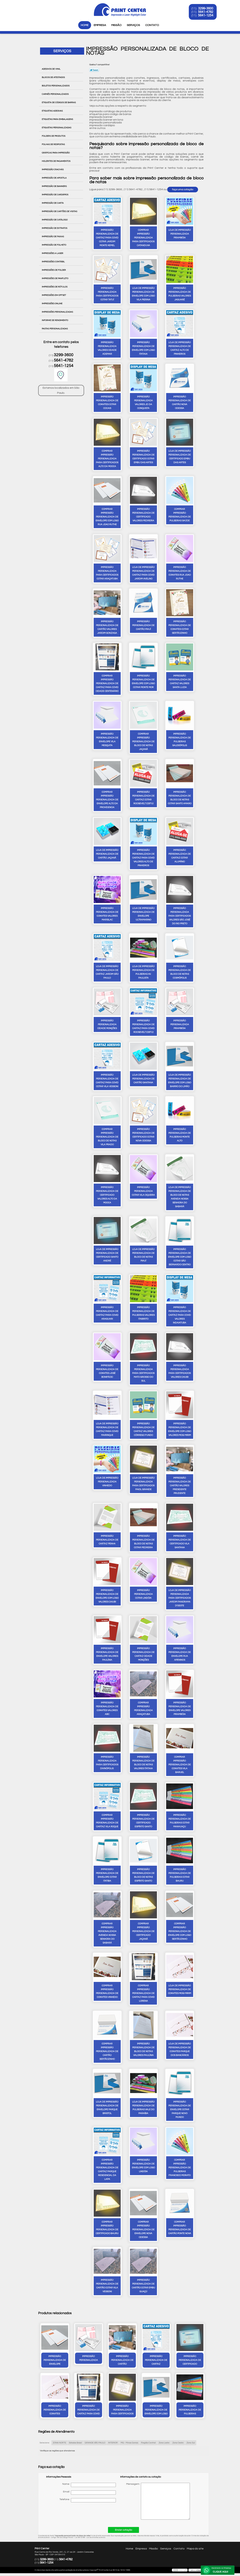 This screenshot has width=240, height=2576. I want to click on Região Central, so click(148, 2443).